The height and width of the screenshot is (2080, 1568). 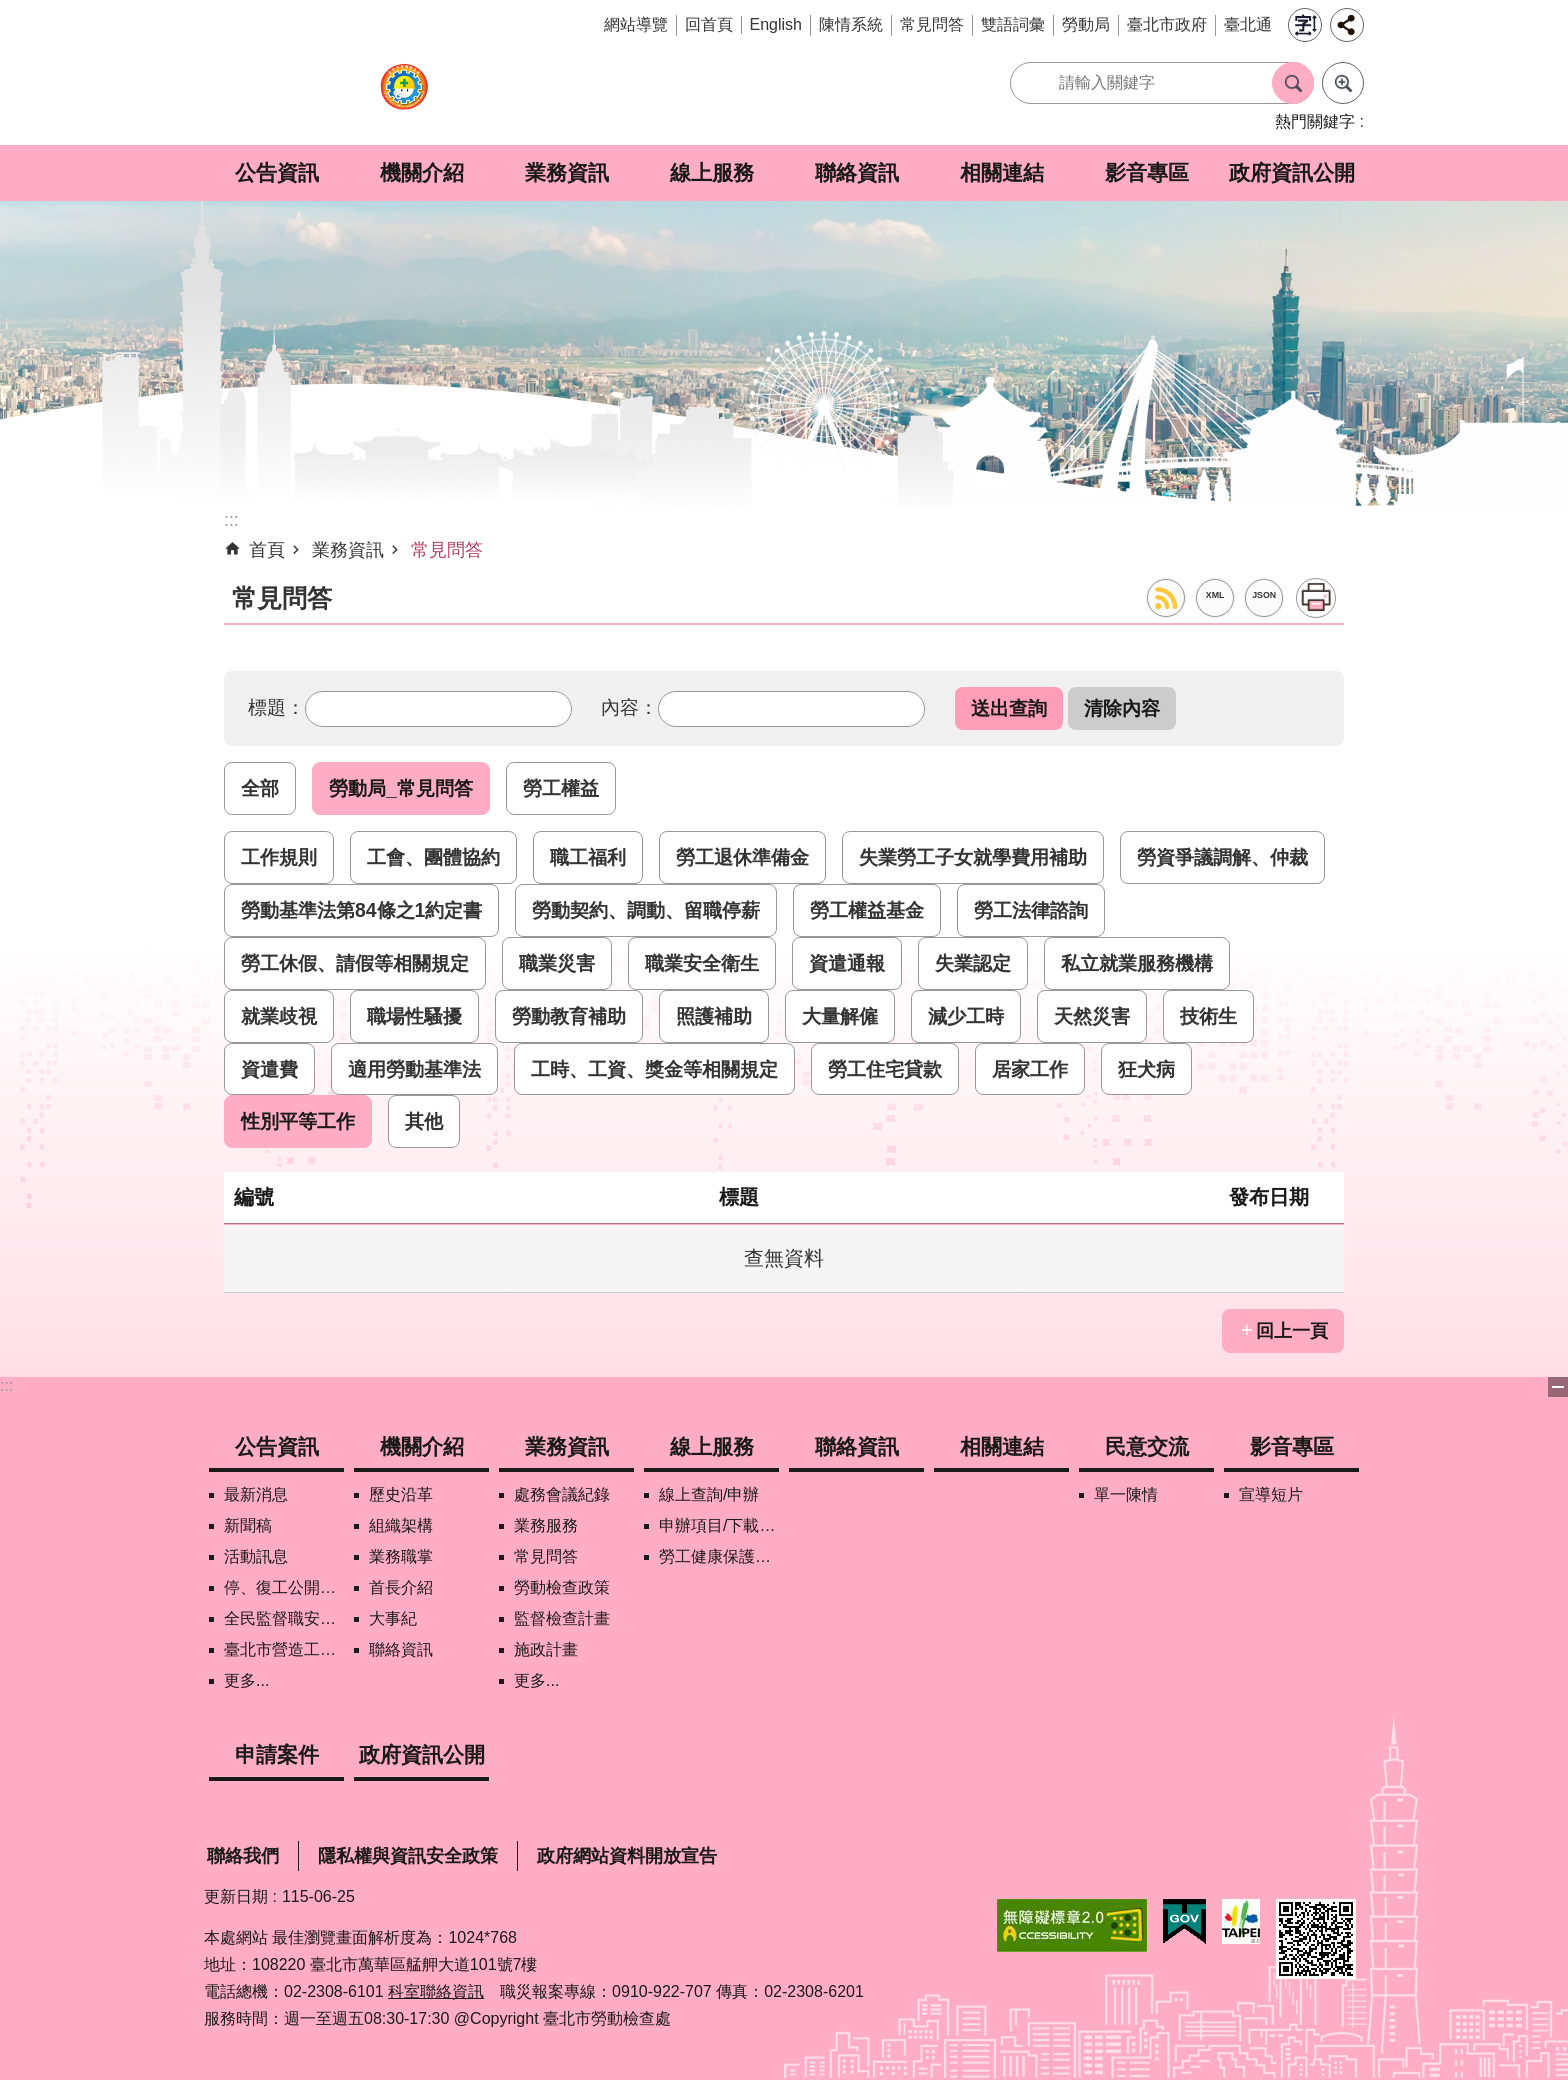 I want to click on 職業安全衛生, so click(x=702, y=963).